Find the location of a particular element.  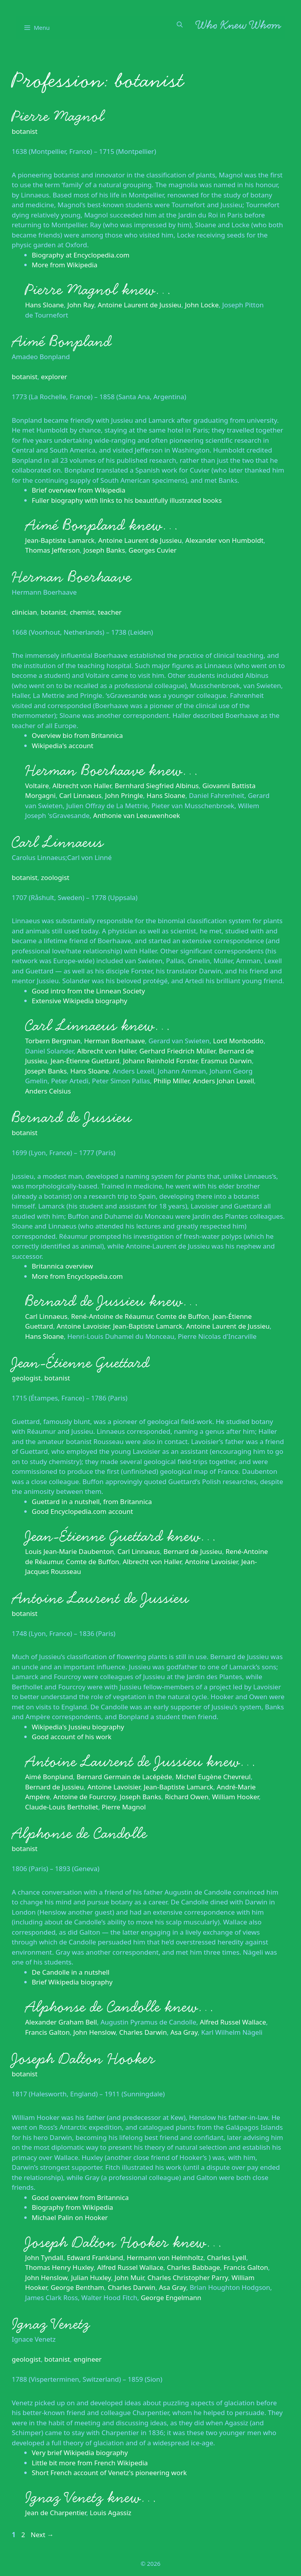

Brief Wikipedia biography is located at coordinates (72, 1981).